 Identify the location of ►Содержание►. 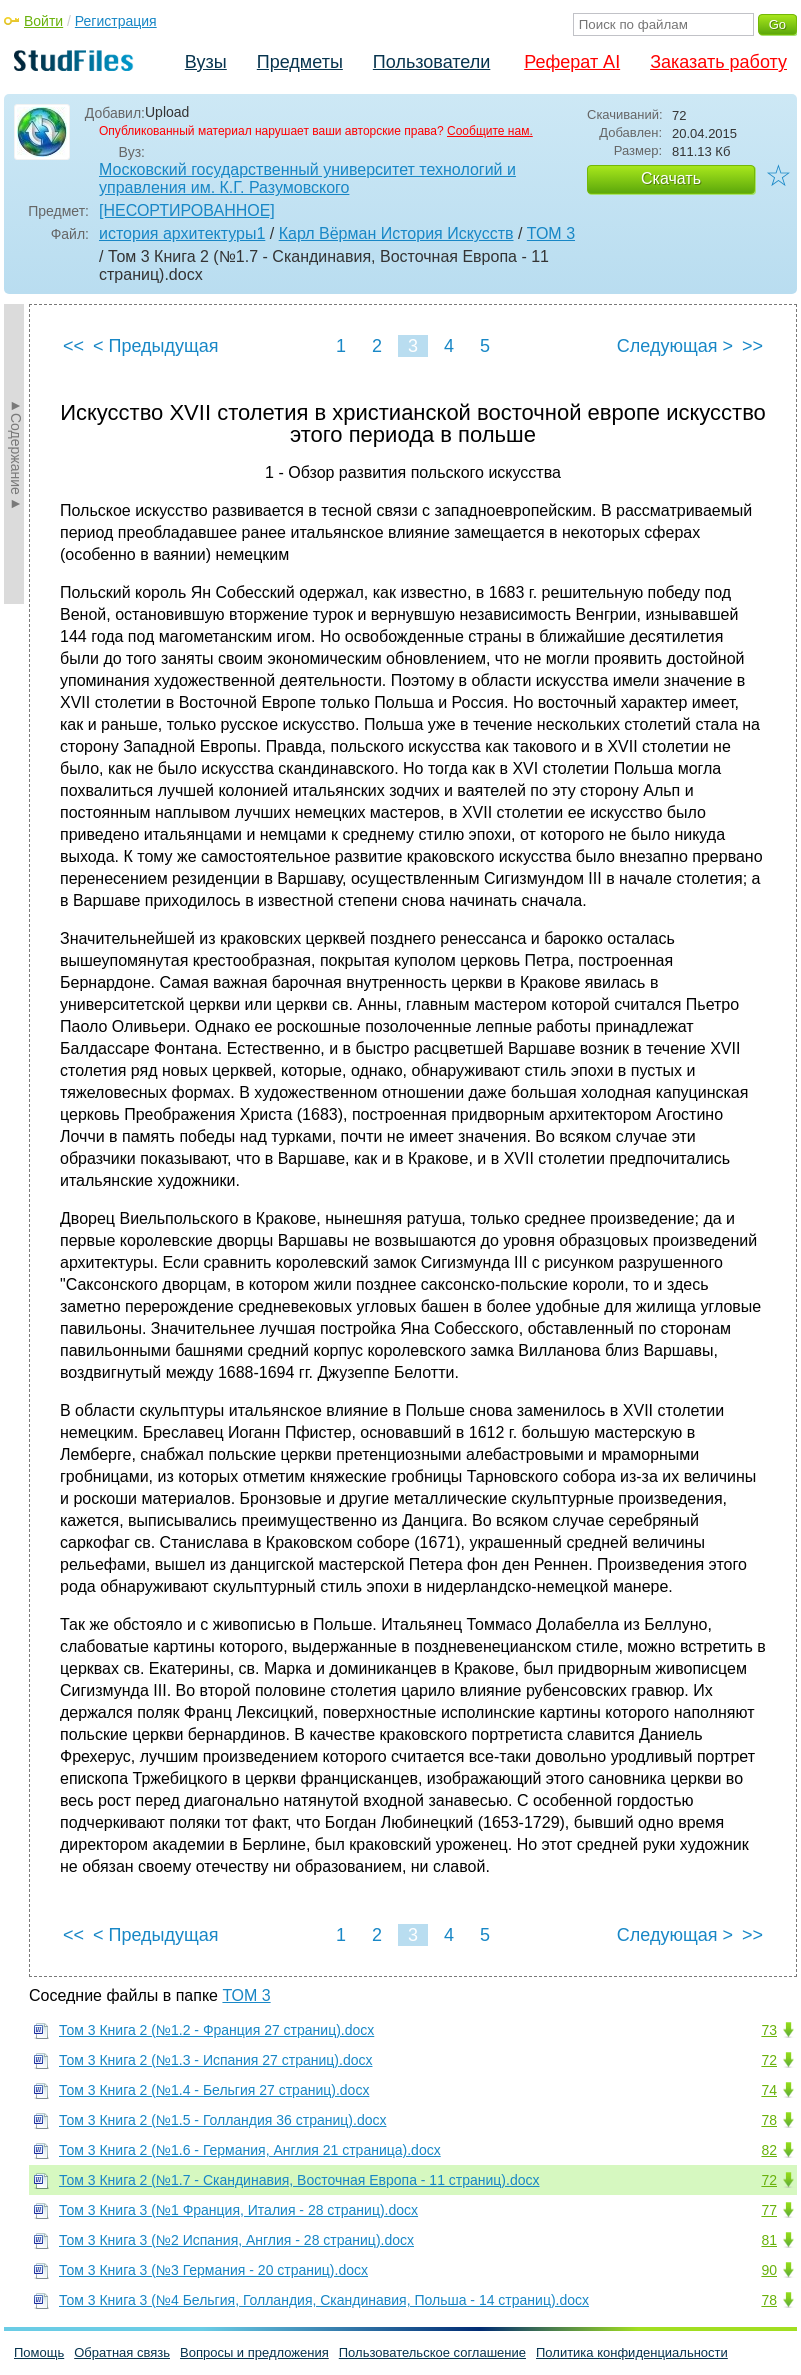
(16, 454).